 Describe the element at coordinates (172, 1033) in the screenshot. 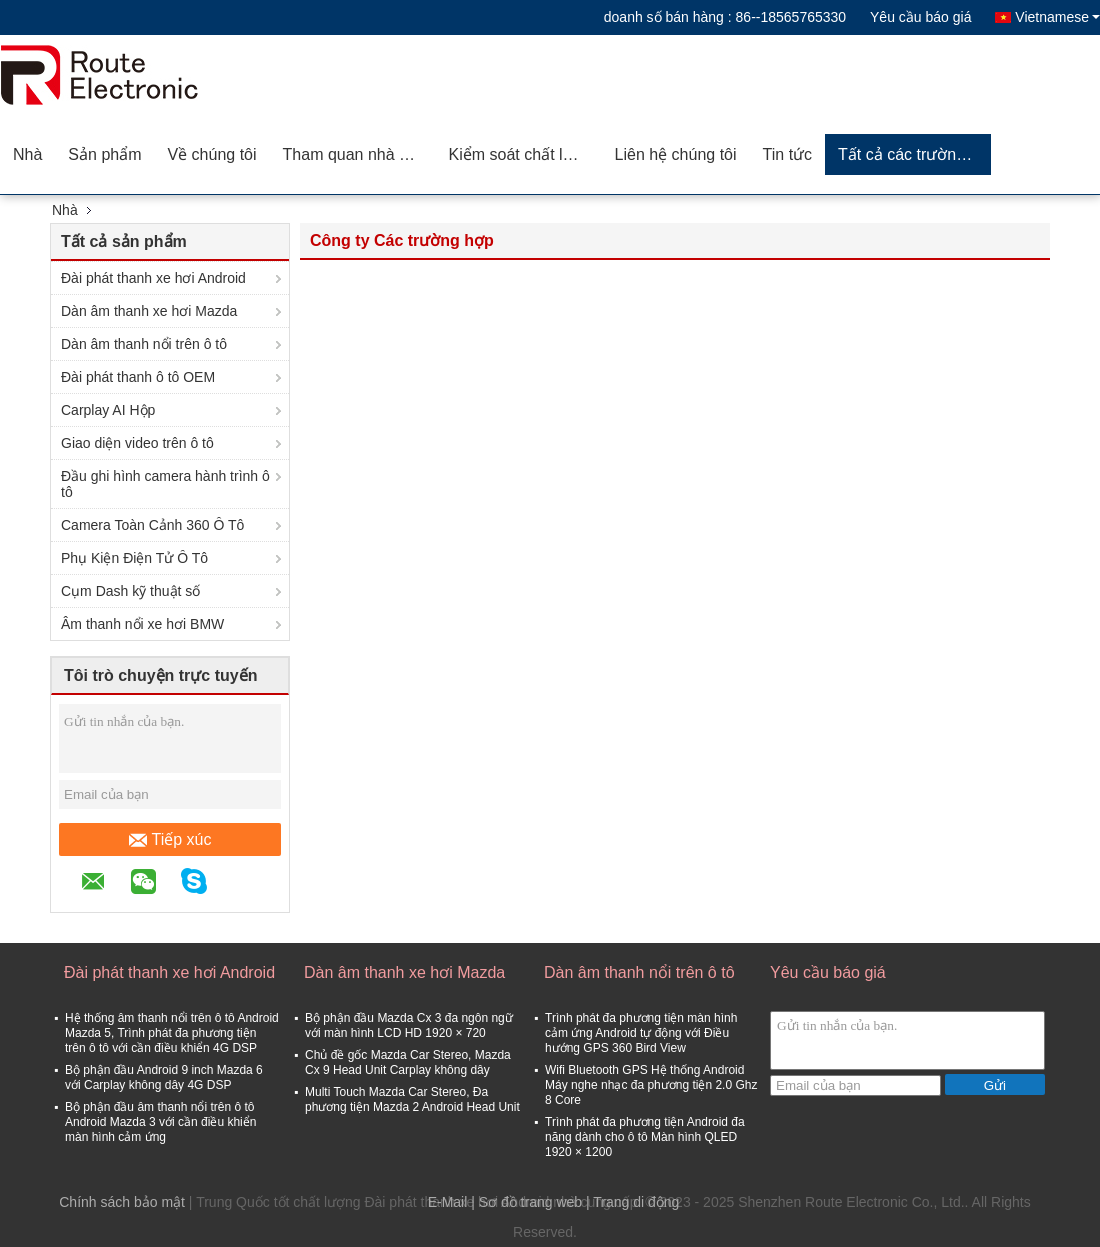

I see `Hệ thống âm thanh nổi trên ô tô Android Mazda 5, Trình phát đa phương tiện trên ô tô với cần điều khiển 4G DSP` at that location.